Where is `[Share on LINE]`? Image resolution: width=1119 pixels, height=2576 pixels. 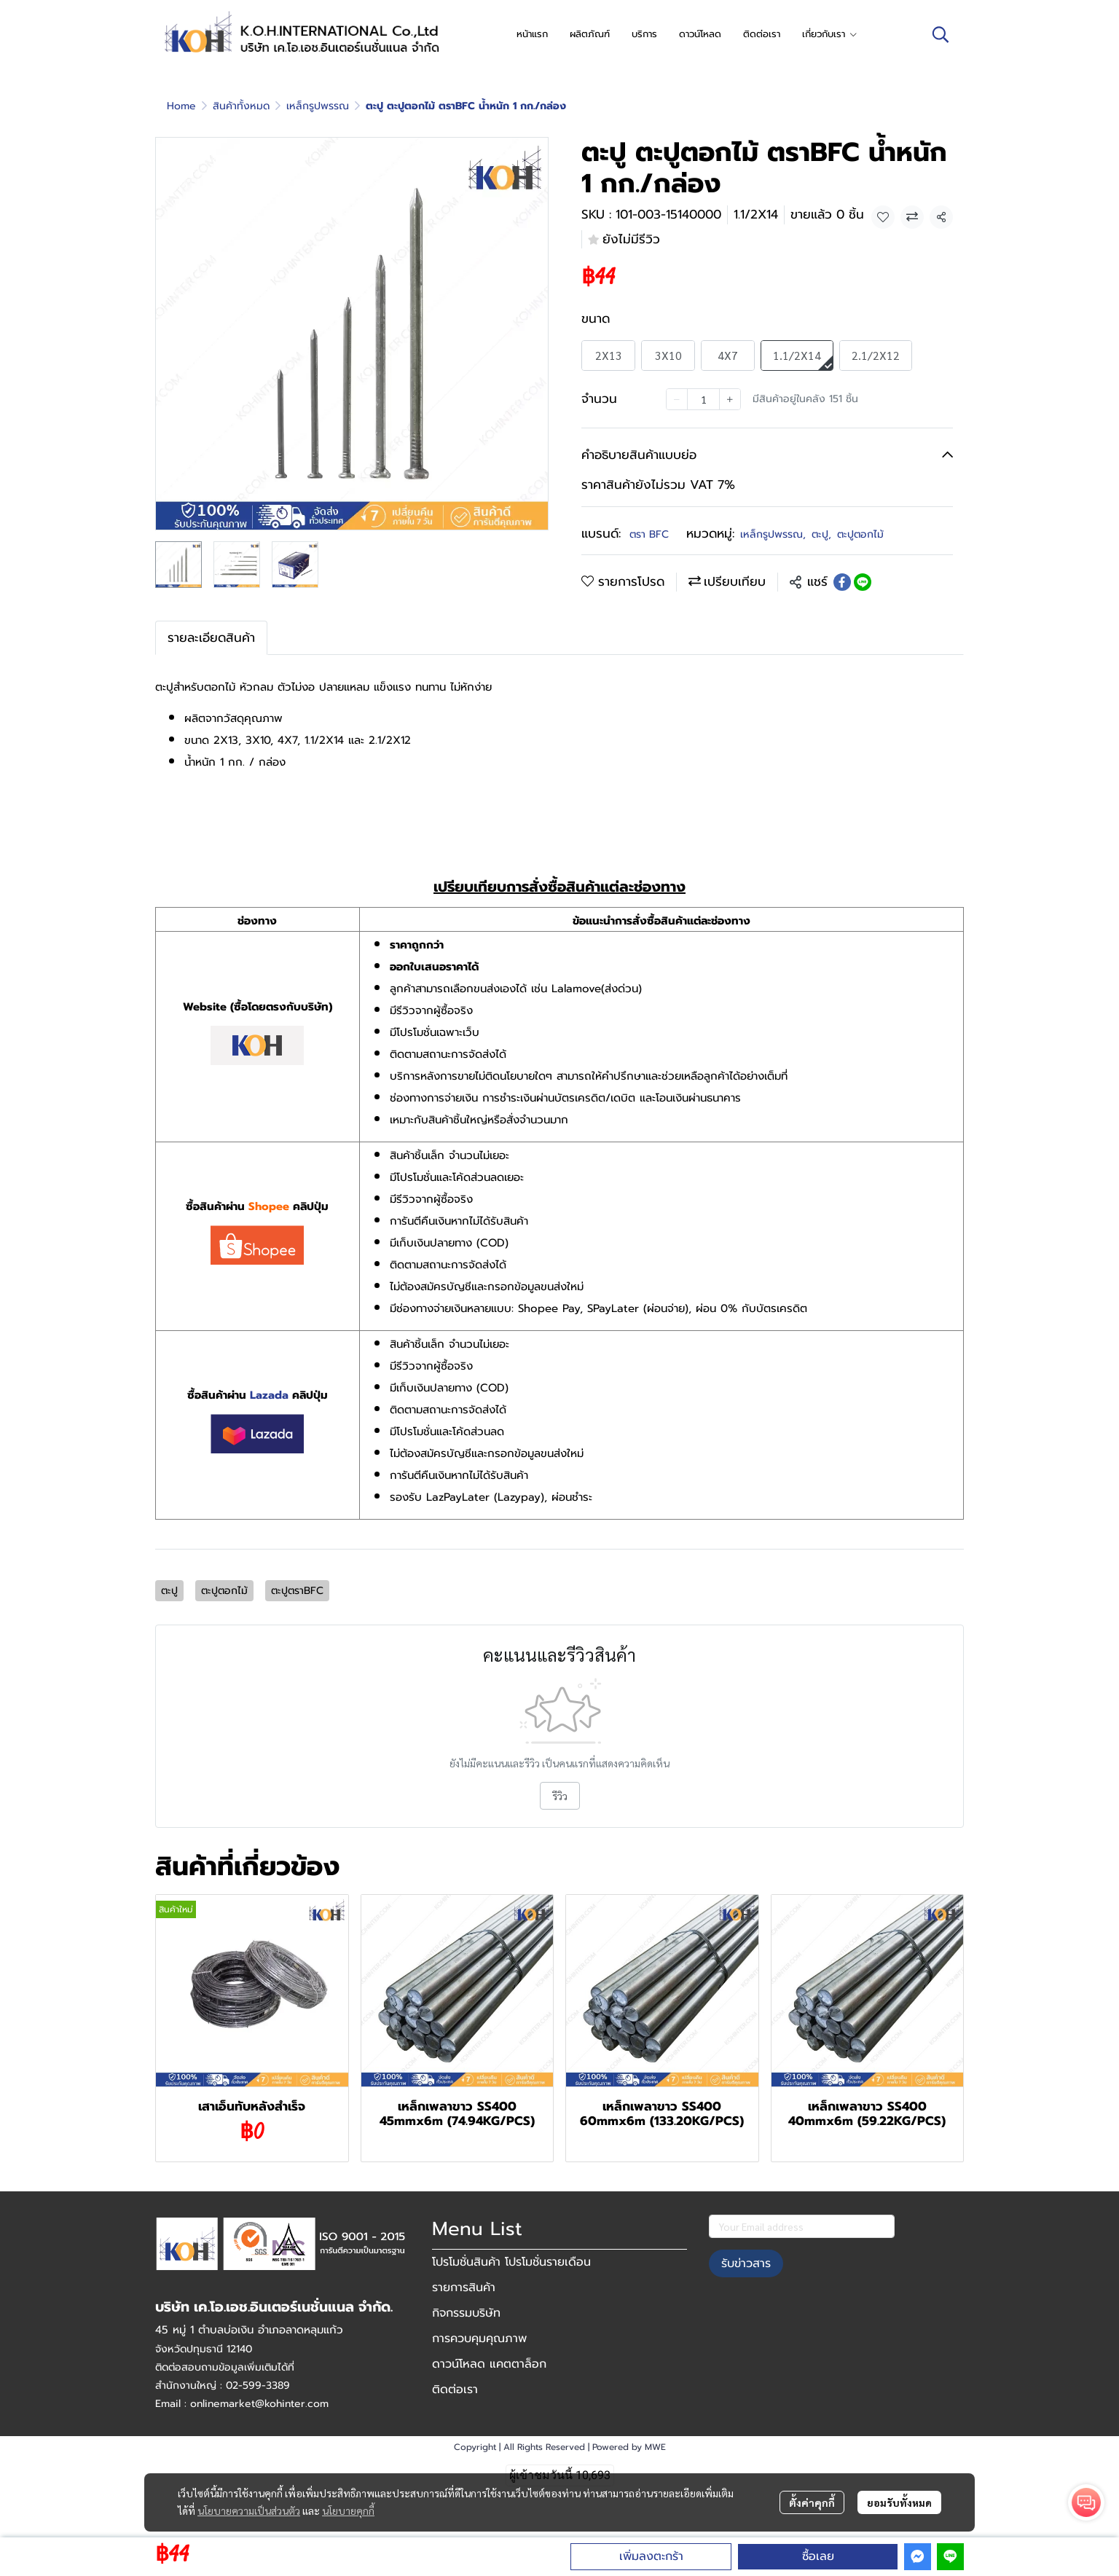
[Share on LINE] is located at coordinates (862, 582).